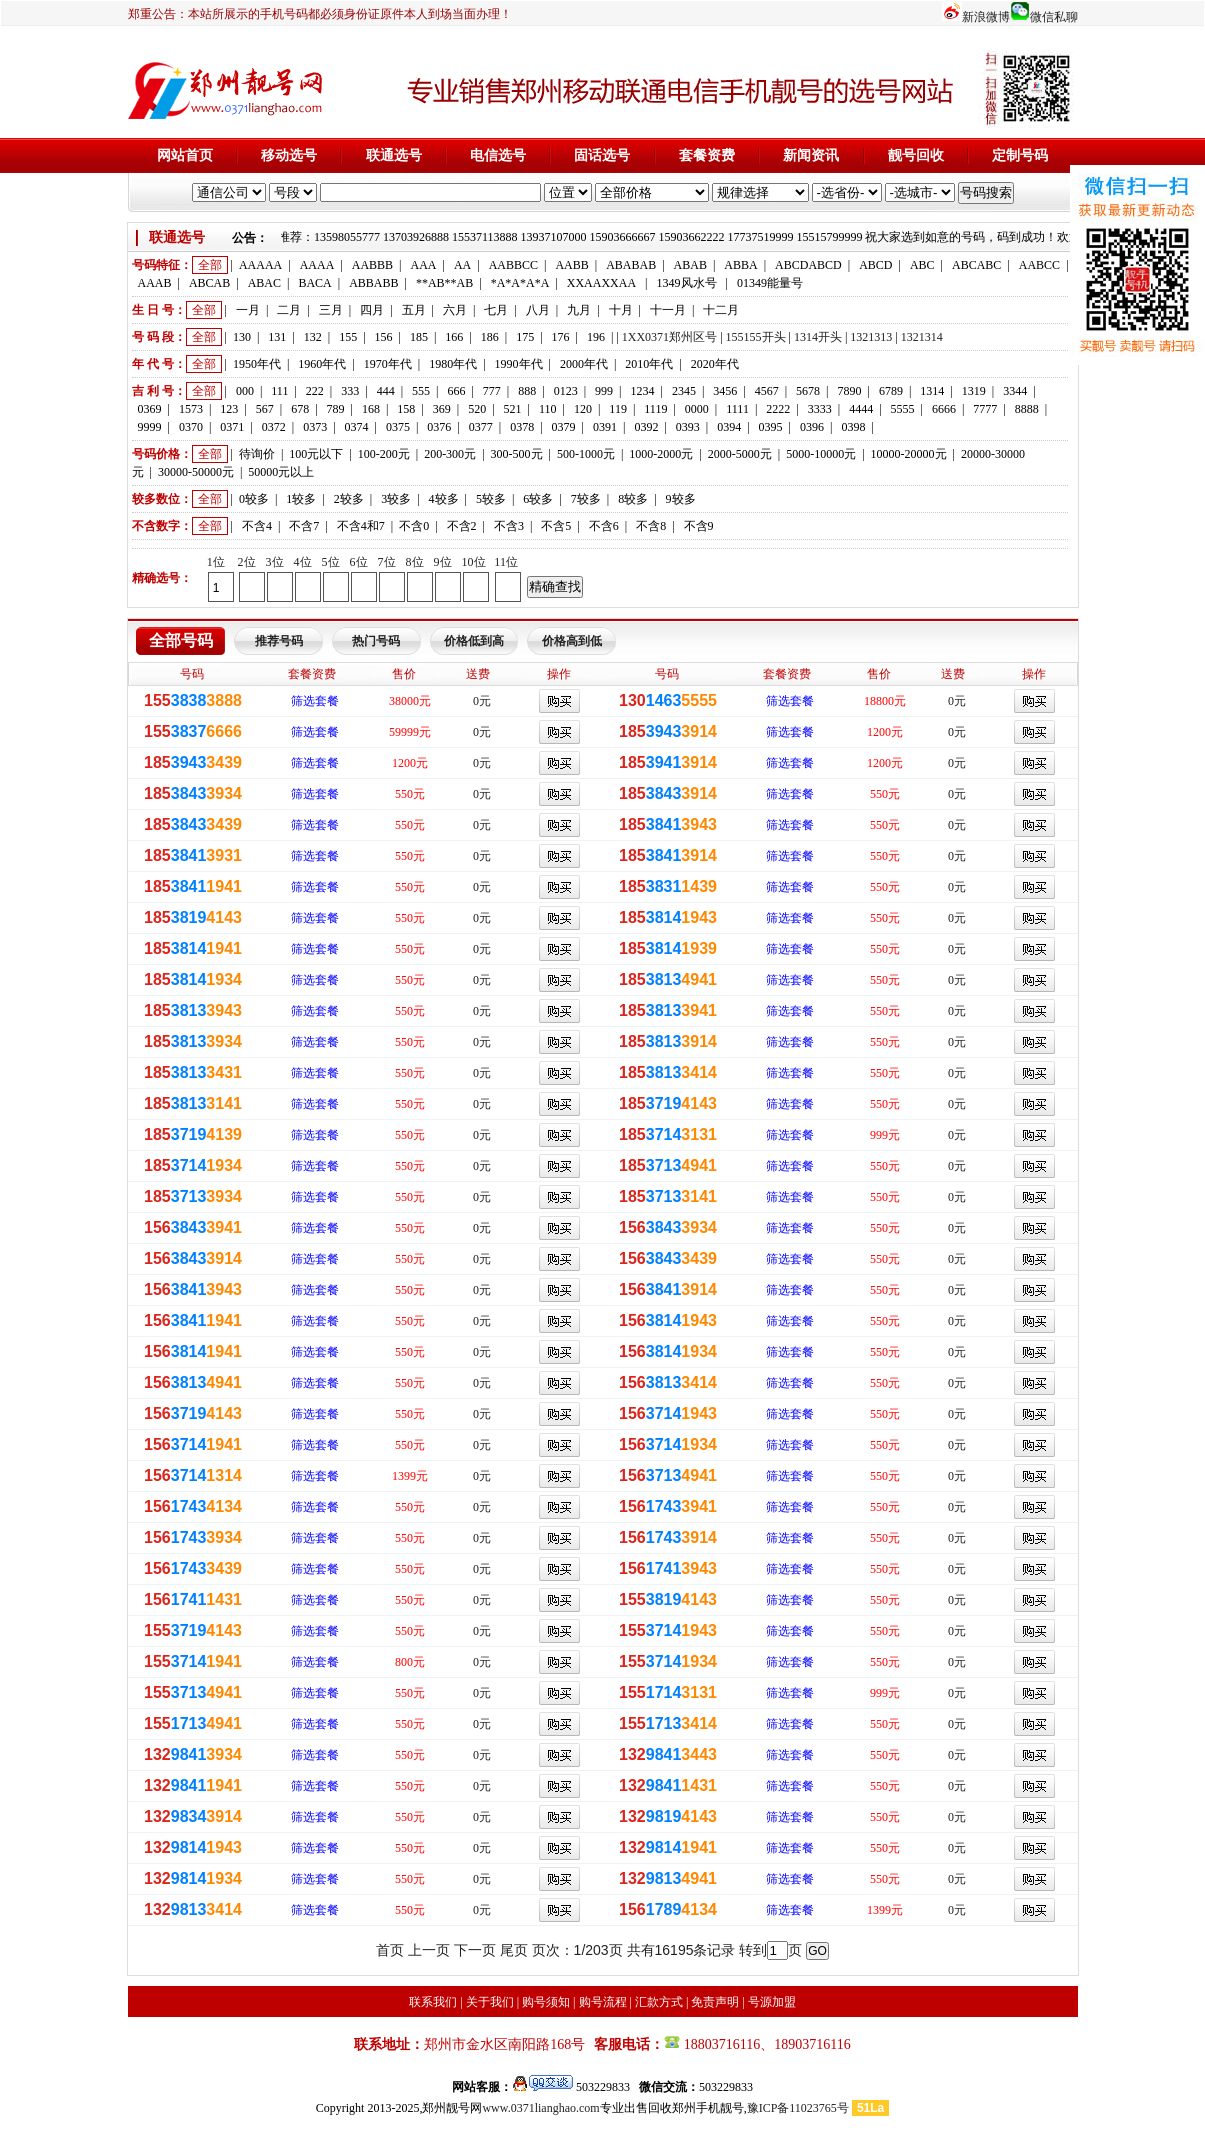  Describe the element at coordinates (740, 265) in the screenshot. I see `ABBA` at that location.